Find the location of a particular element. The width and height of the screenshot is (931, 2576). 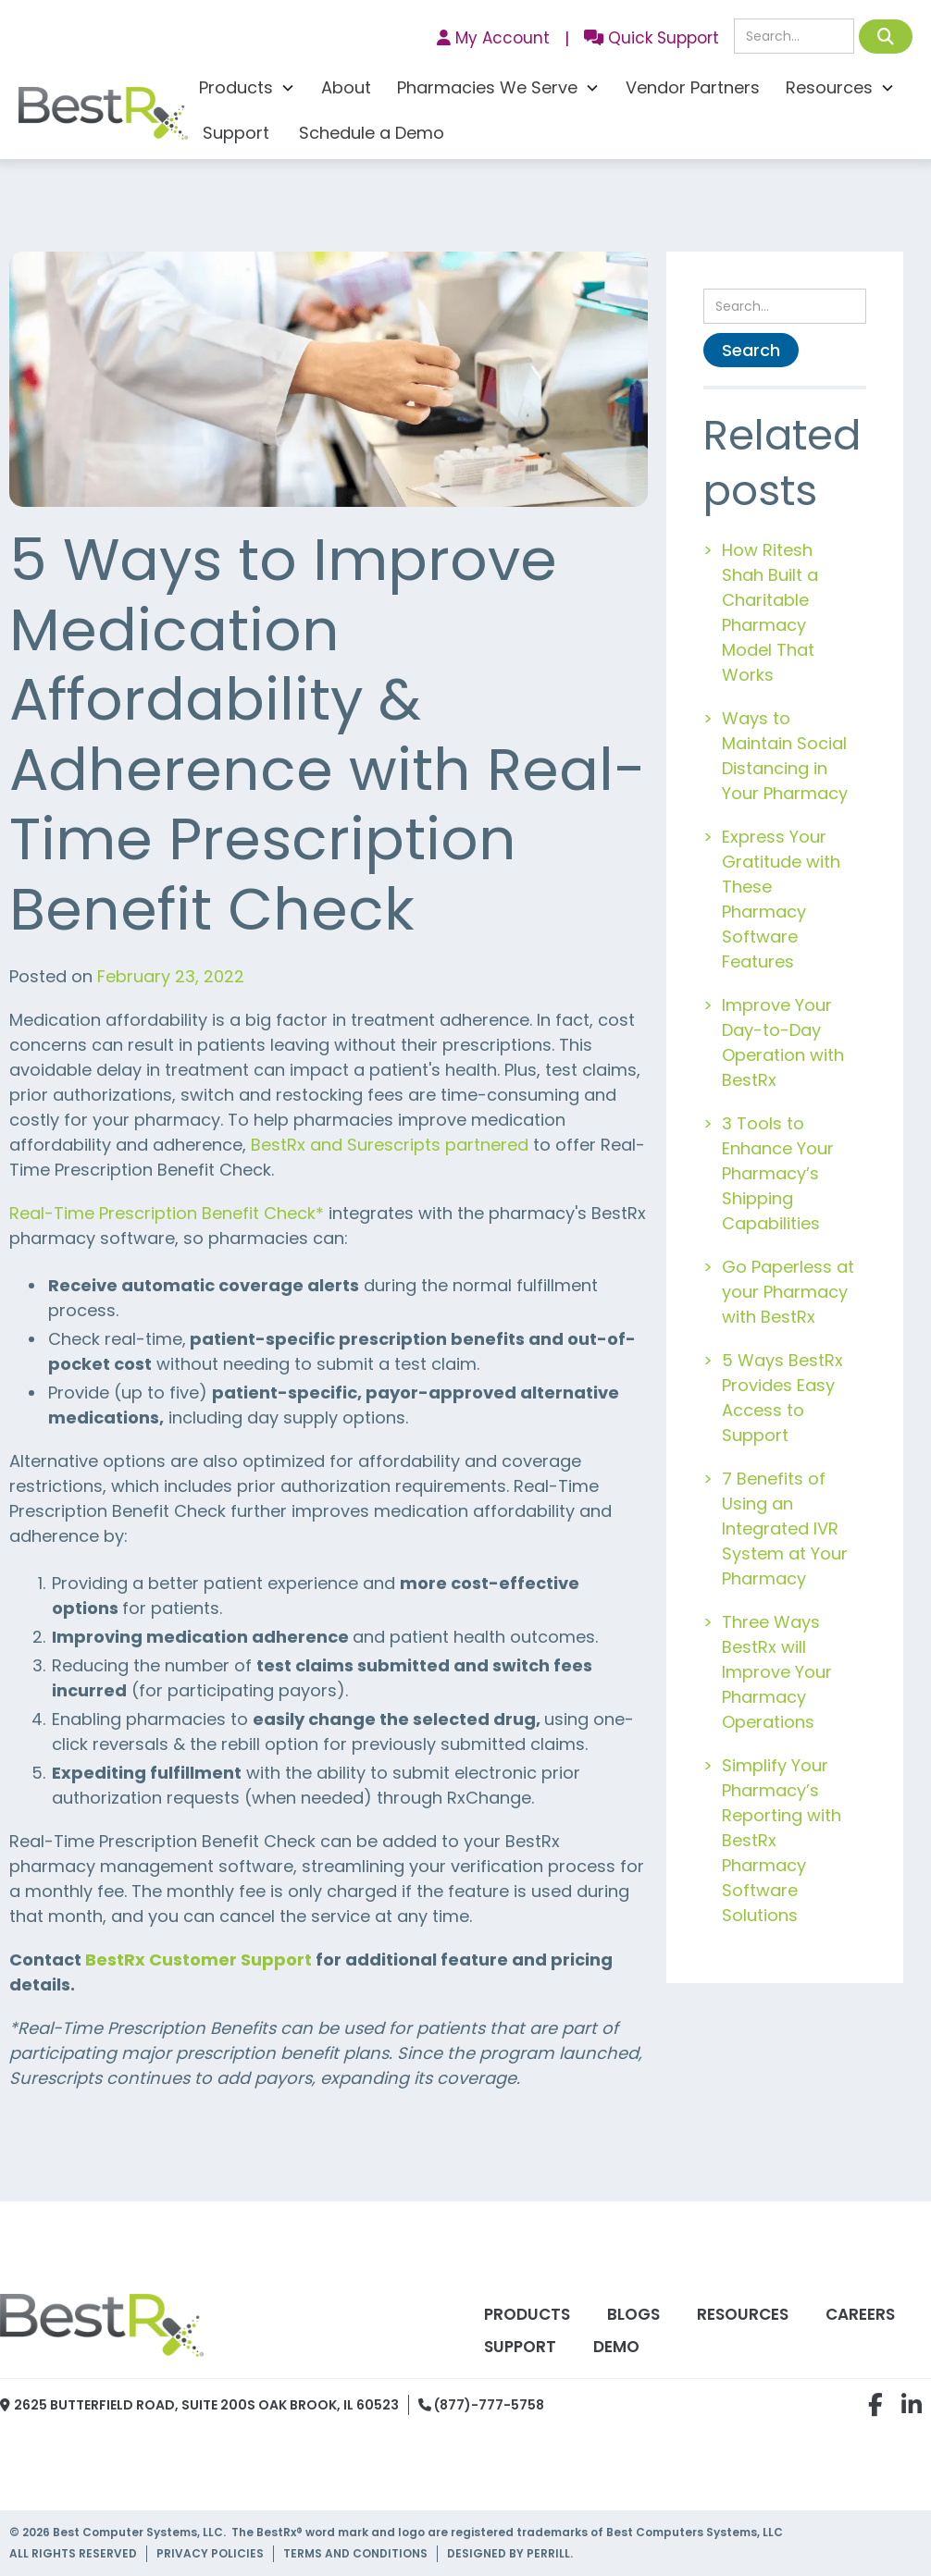

Ways to Maintain Social Distancing in Your Pharmacy is located at coordinates (785, 756).